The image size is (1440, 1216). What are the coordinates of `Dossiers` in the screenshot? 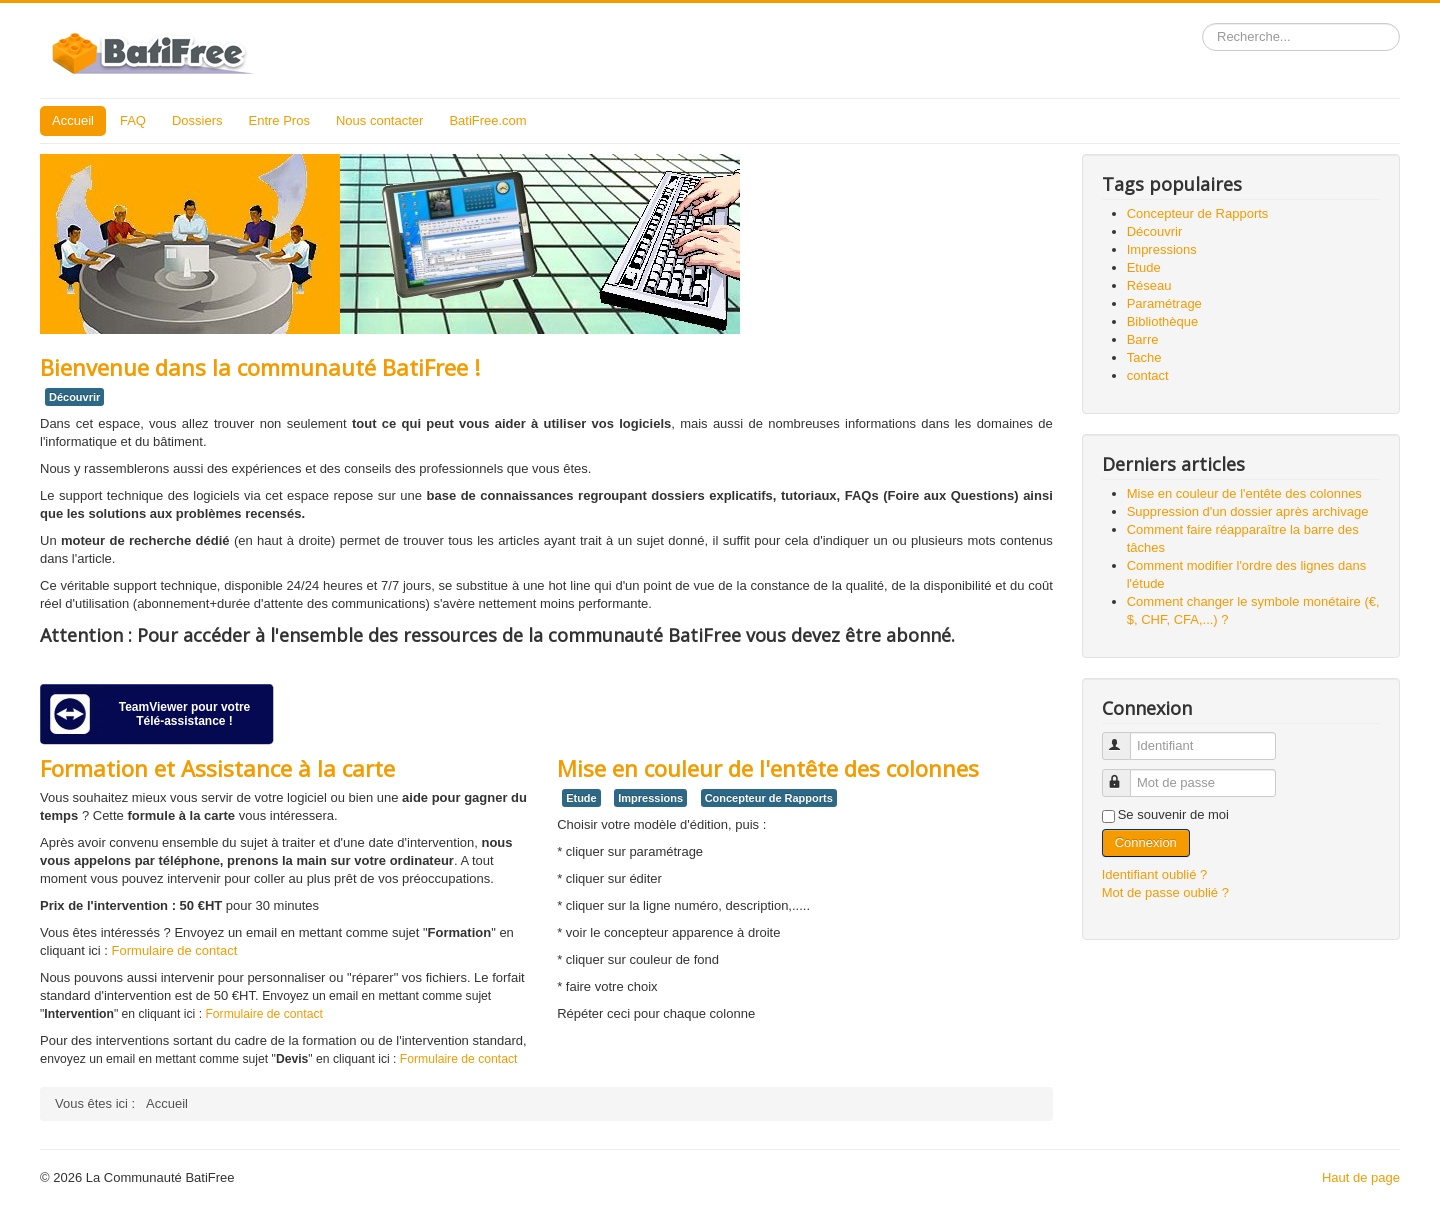 It's located at (197, 120).